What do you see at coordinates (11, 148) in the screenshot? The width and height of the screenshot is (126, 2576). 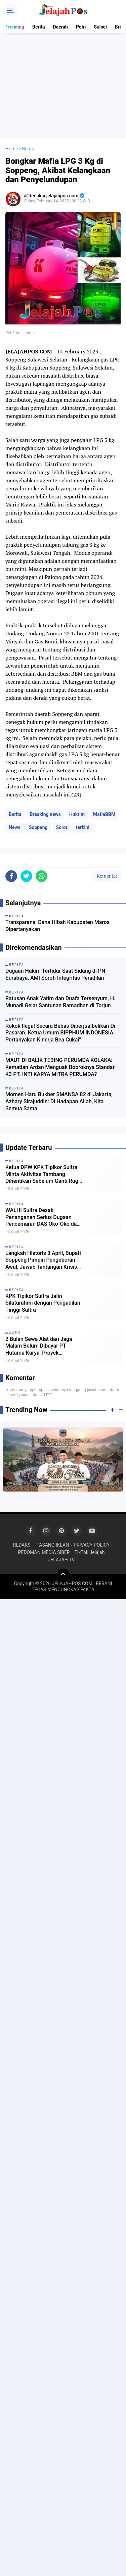 I see `Home` at bounding box center [11, 148].